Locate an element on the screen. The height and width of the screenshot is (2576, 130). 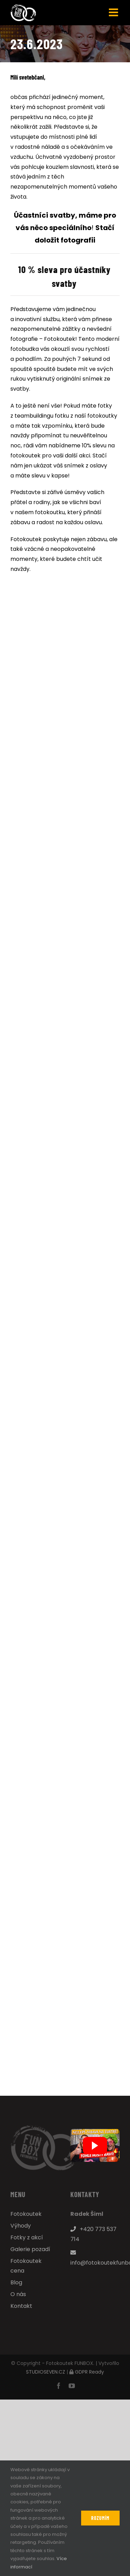
Galerie pozadí is located at coordinates (30, 2249).